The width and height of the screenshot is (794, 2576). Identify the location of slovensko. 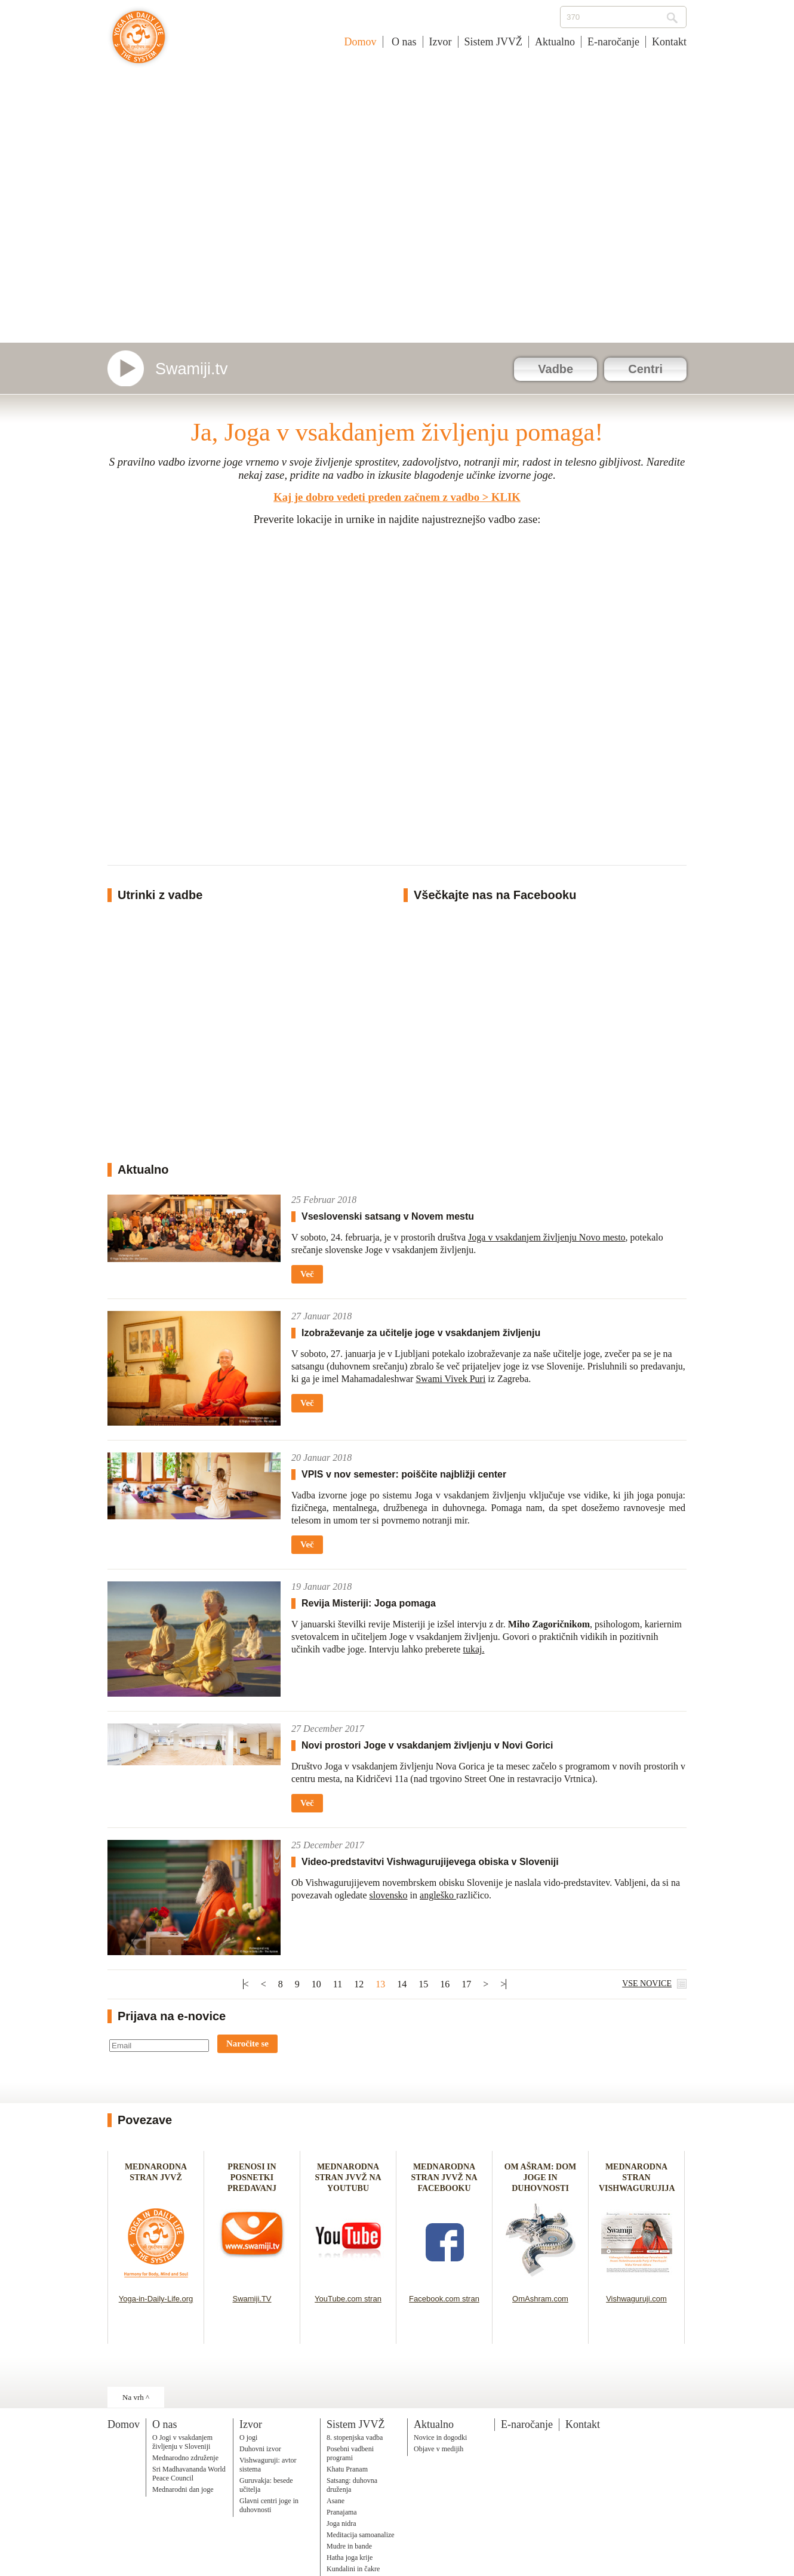
(389, 1895).